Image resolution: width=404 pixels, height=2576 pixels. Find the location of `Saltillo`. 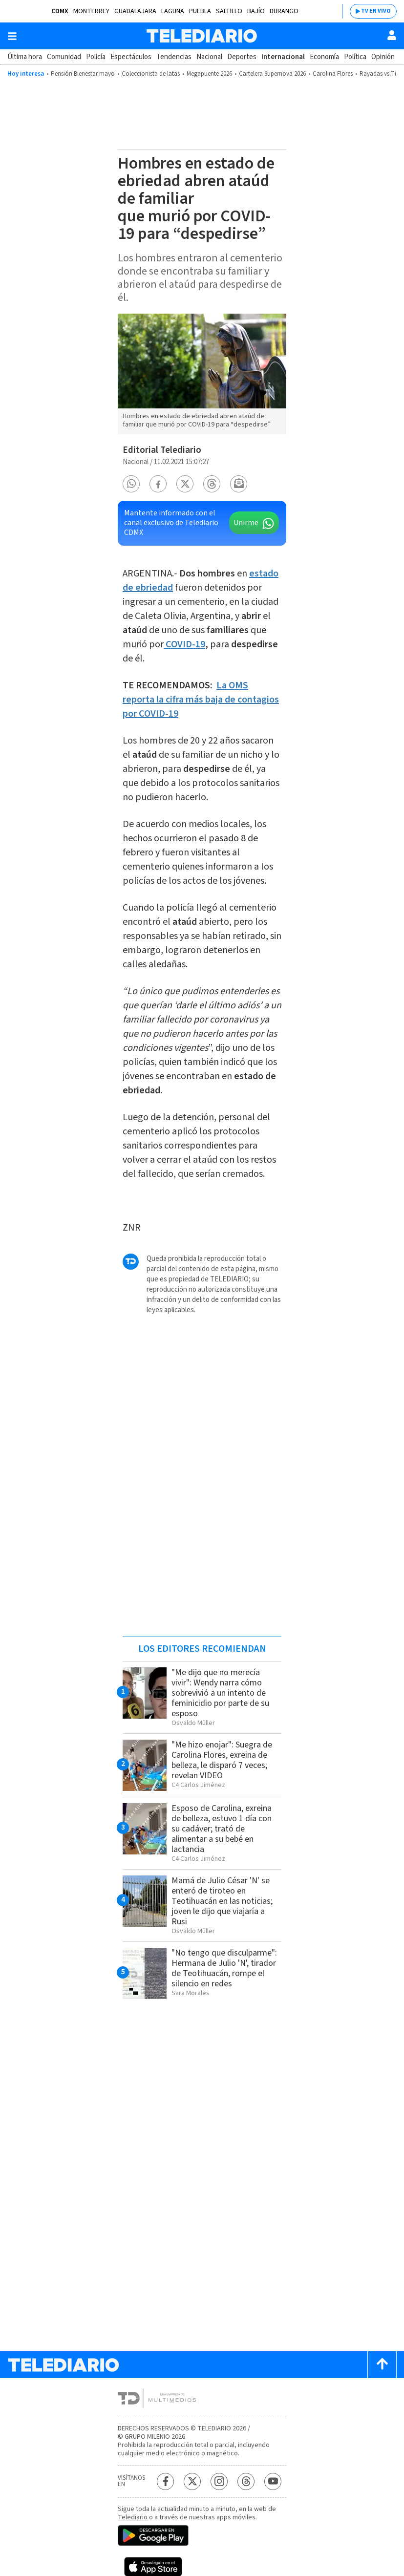

Saltillo is located at coordinates (229, 11).